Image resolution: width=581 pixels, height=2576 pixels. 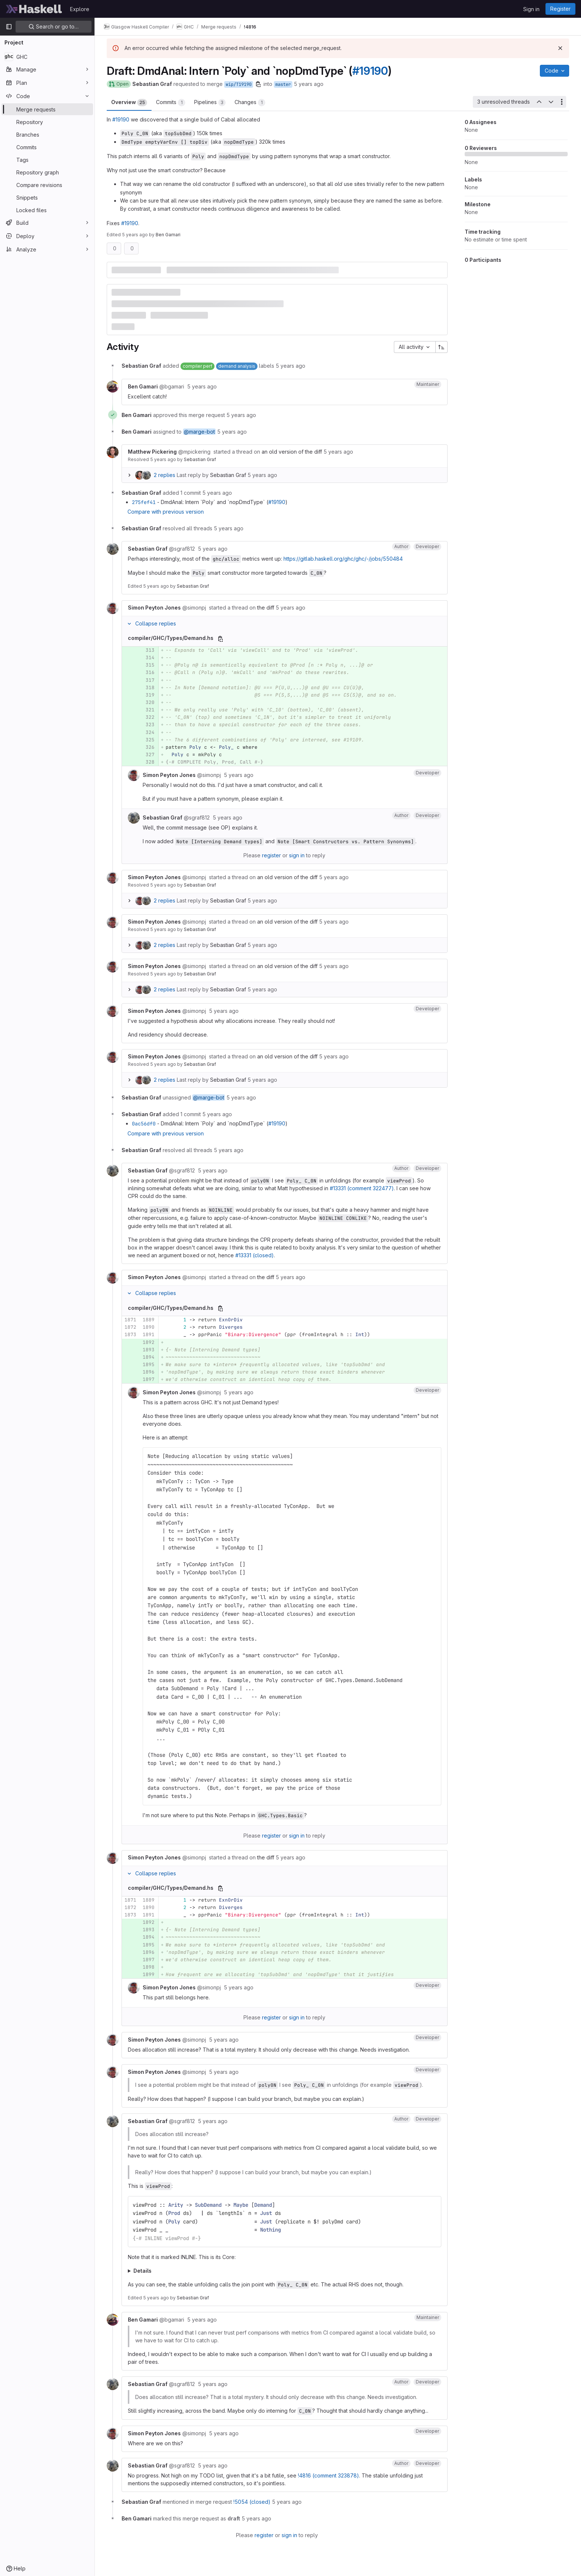 I want to click on [Commits], so click(x=47, y=147).